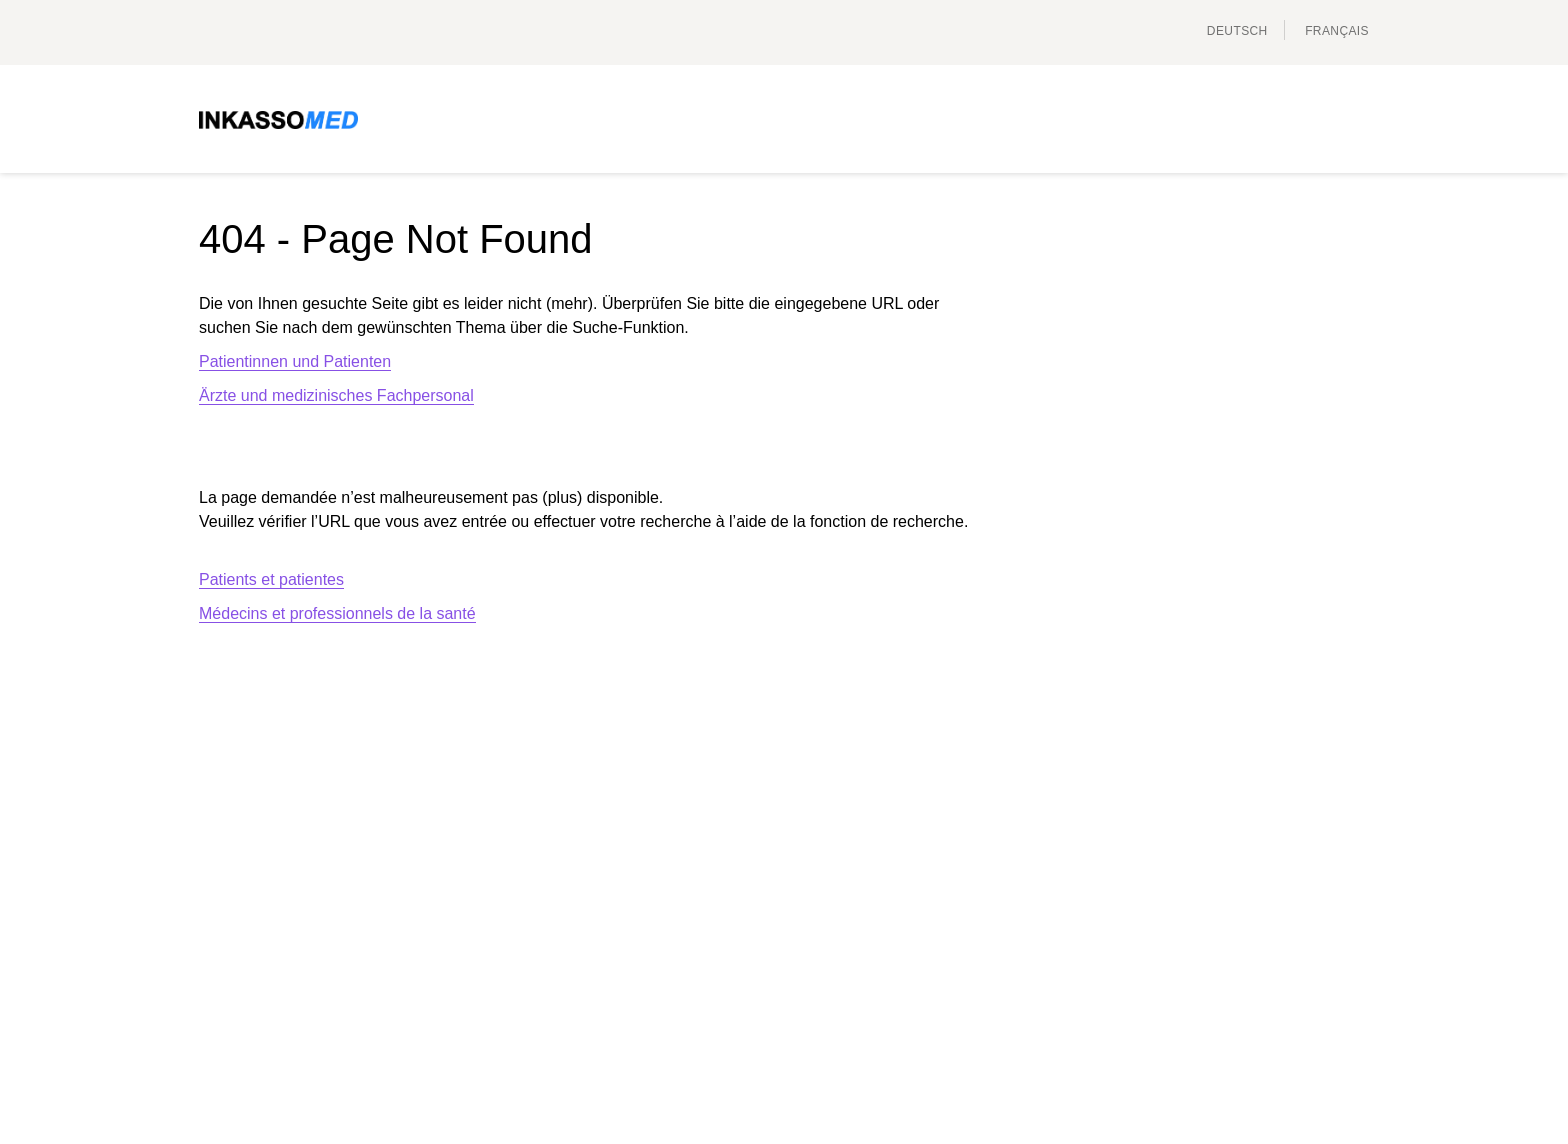 The height and width of the screenshot is (1144, 1568). What do you see at coordinates (1237, 31) in the screenshot?
I see `Deutsch` at bounding box center [1237, 31].